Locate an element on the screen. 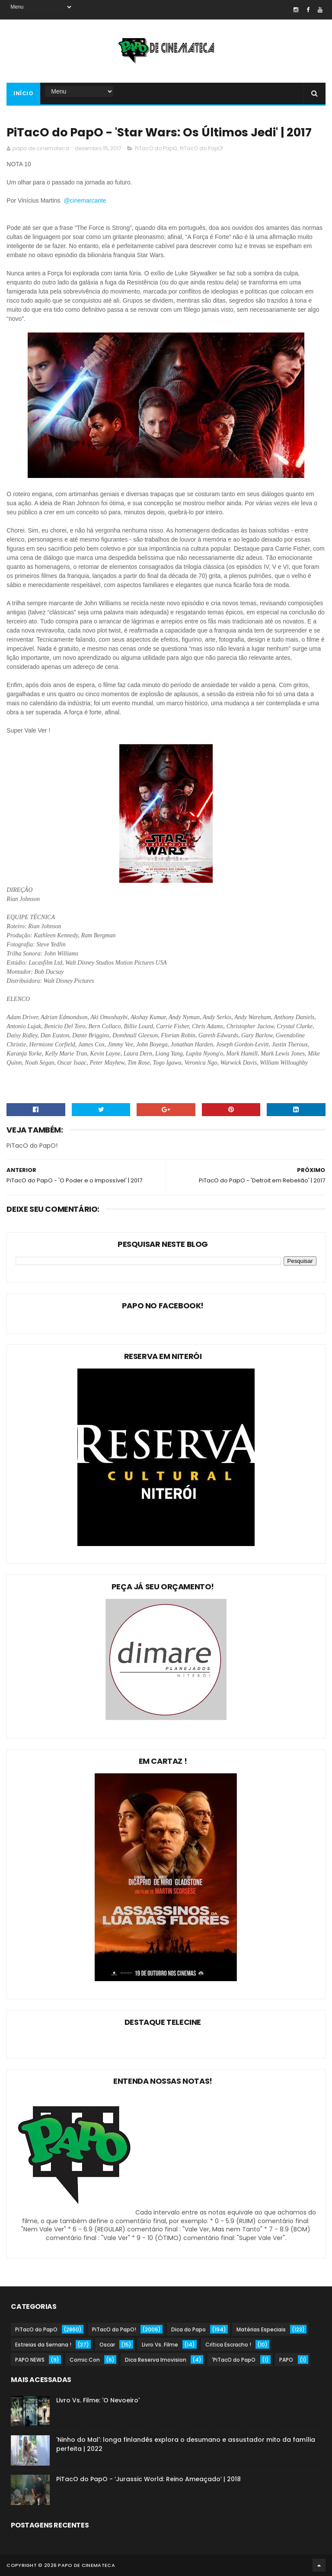 This screenshot has height=2576, width=332. Dica Reserva Imovision is located at coordinates (155, 2359).